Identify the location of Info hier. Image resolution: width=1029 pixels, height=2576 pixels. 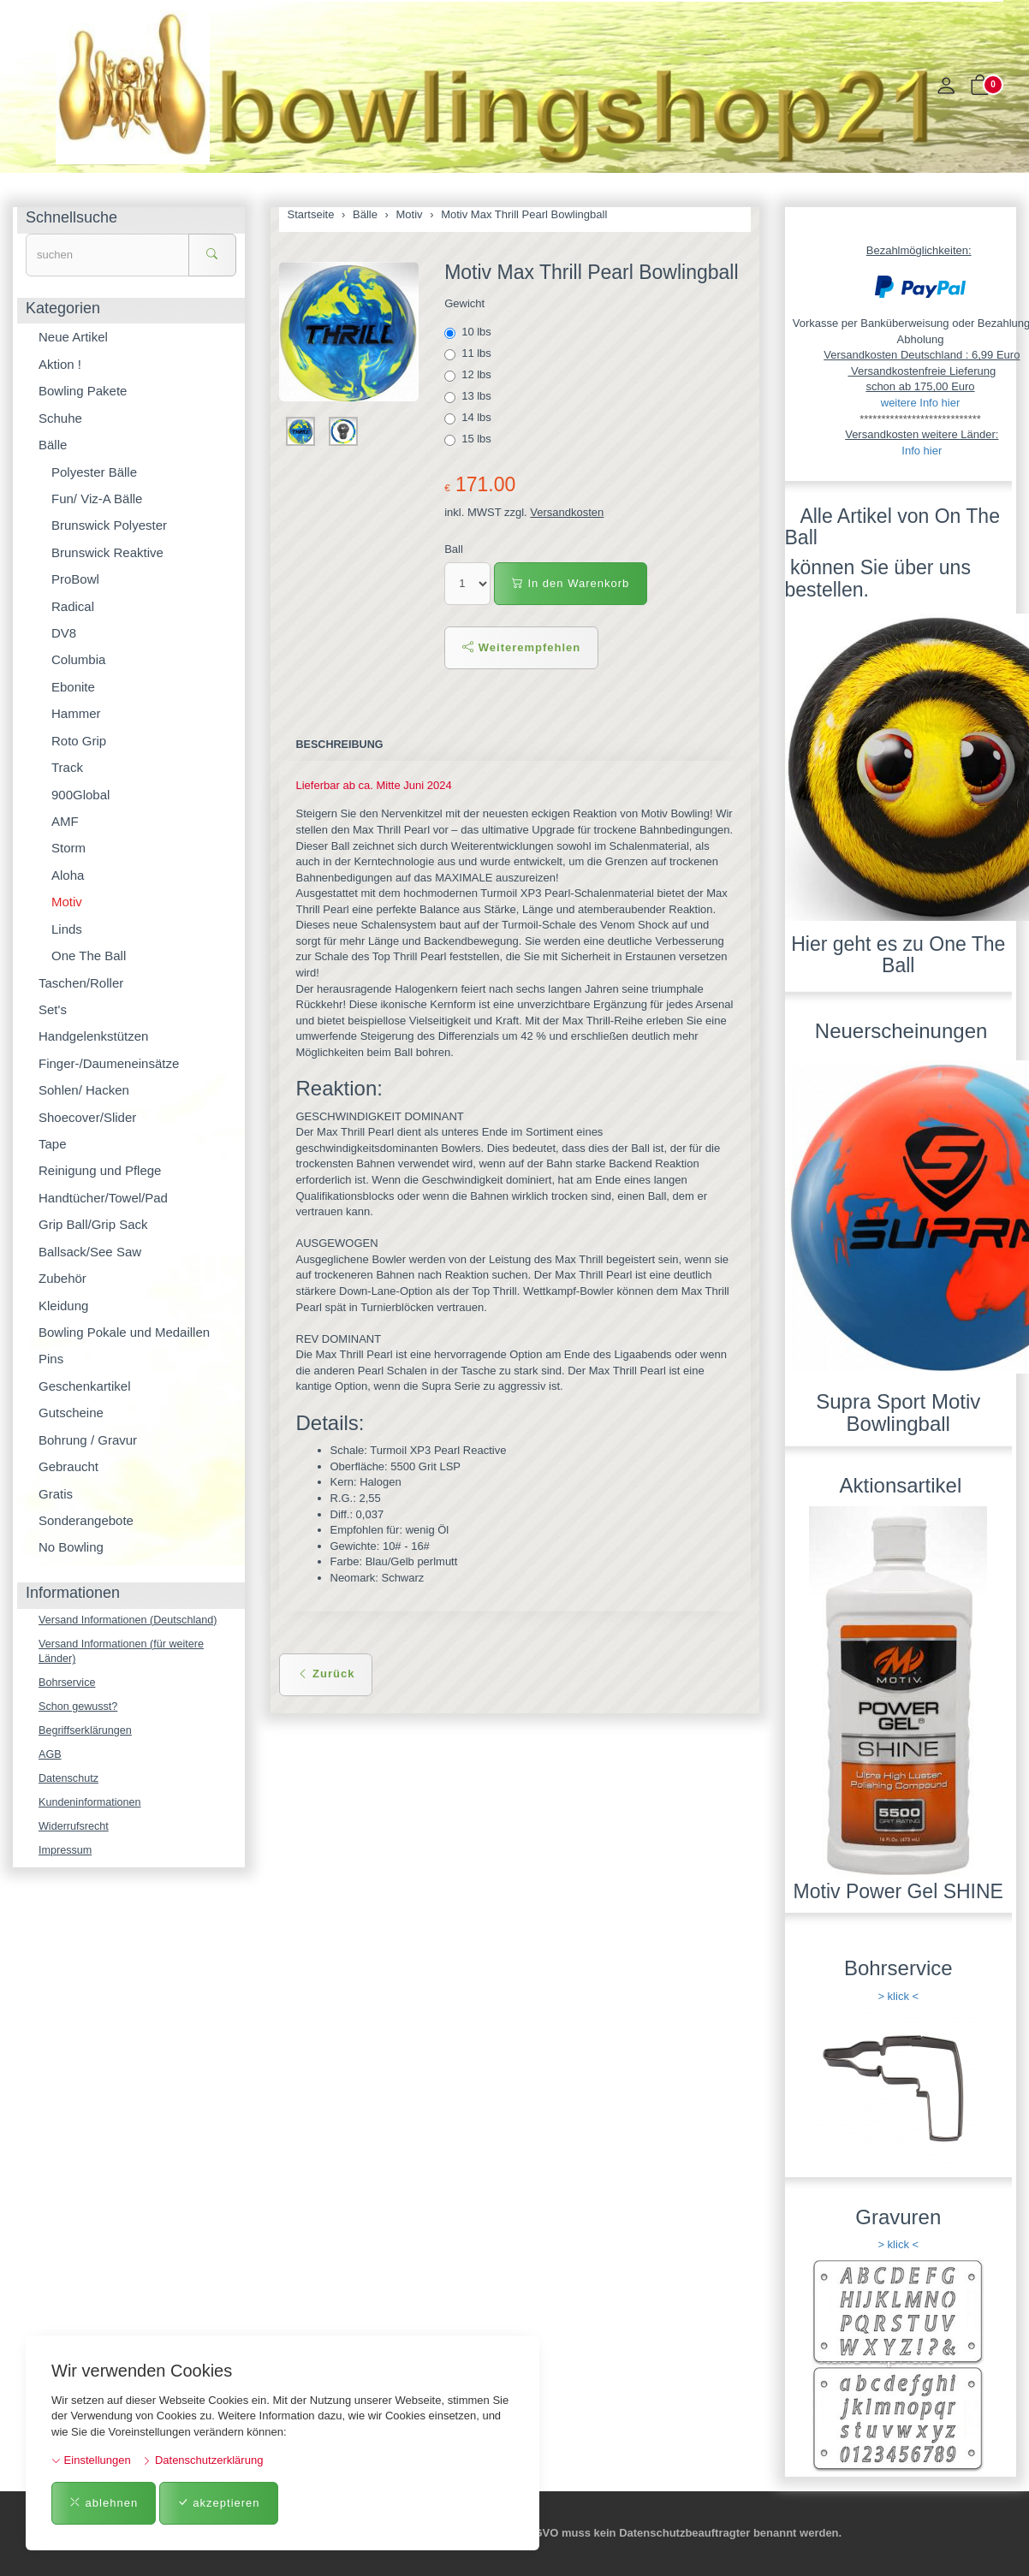
(921, 450).